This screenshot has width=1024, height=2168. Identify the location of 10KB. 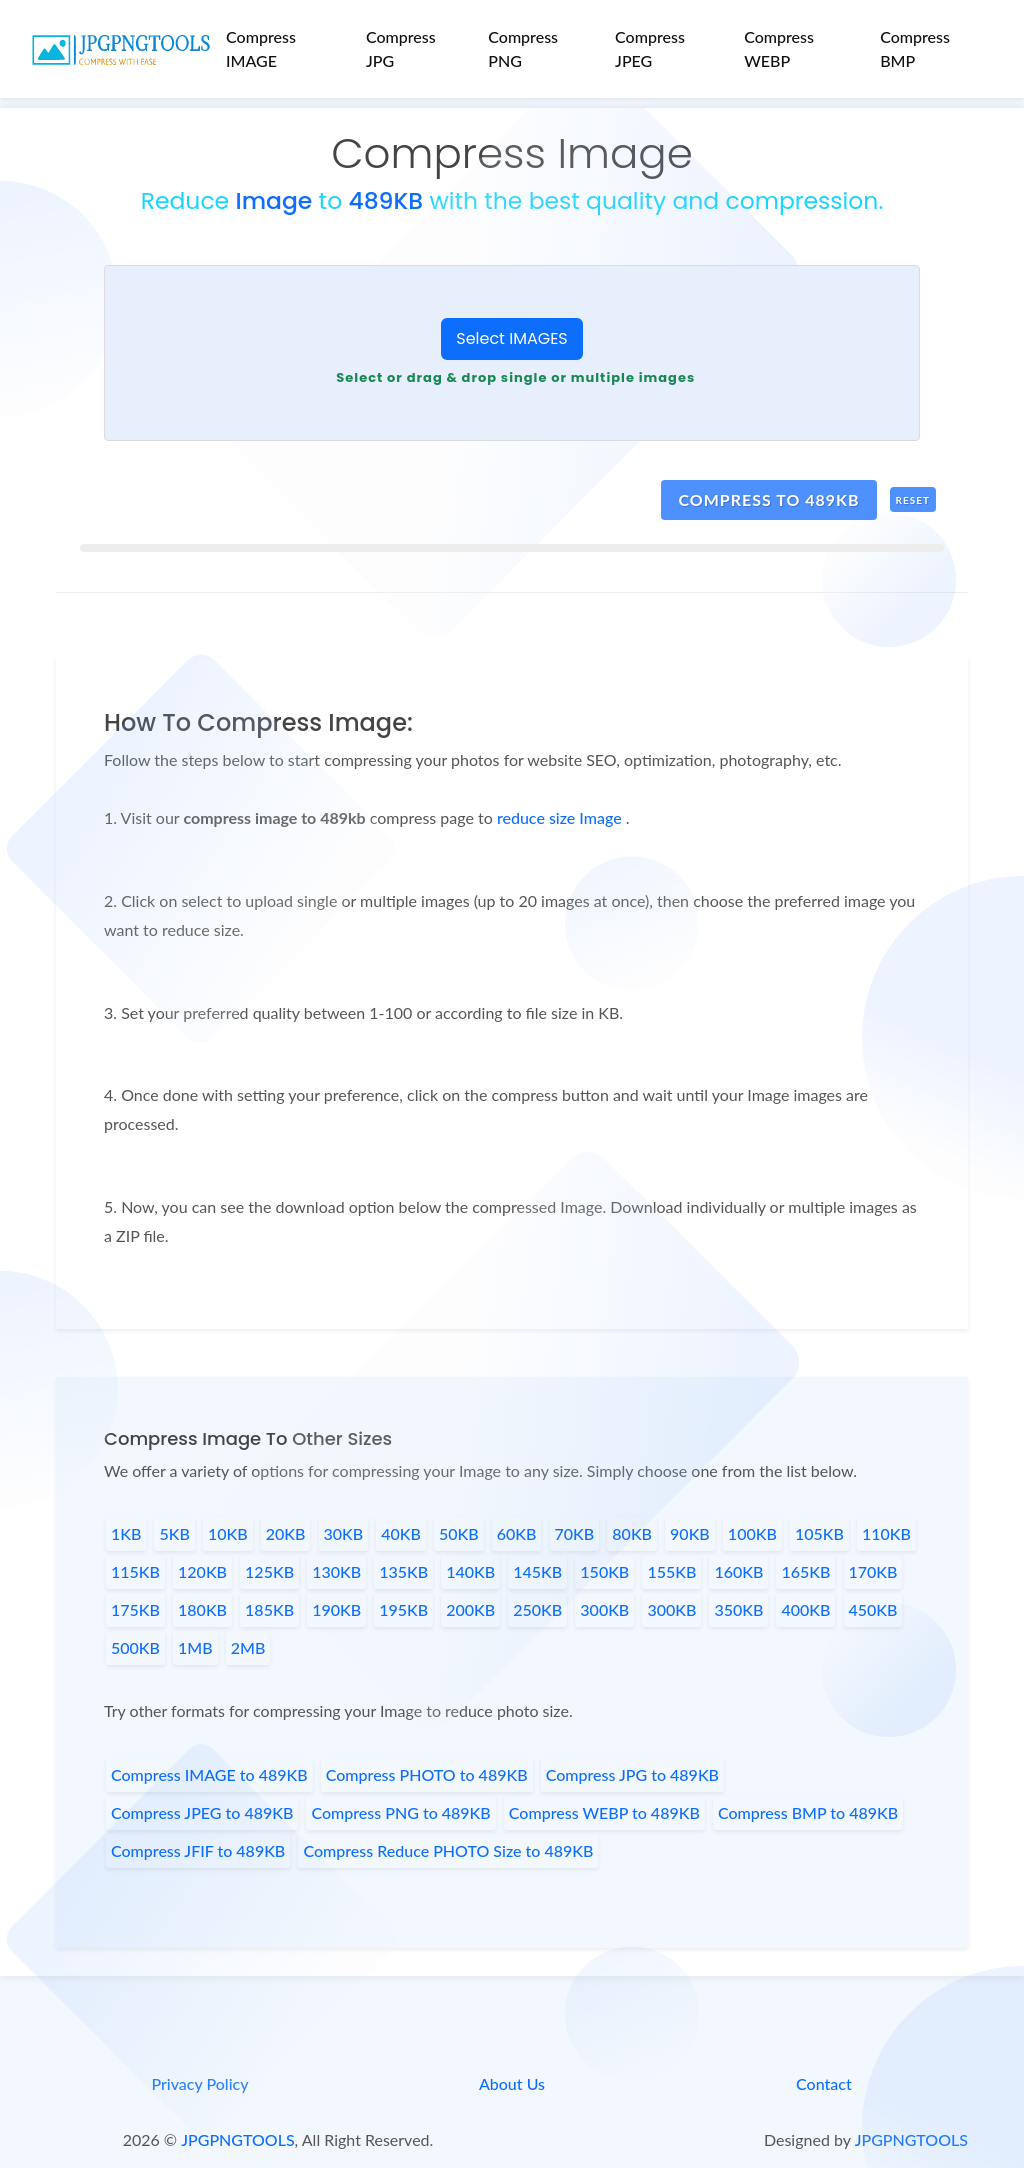
(228, 1533).